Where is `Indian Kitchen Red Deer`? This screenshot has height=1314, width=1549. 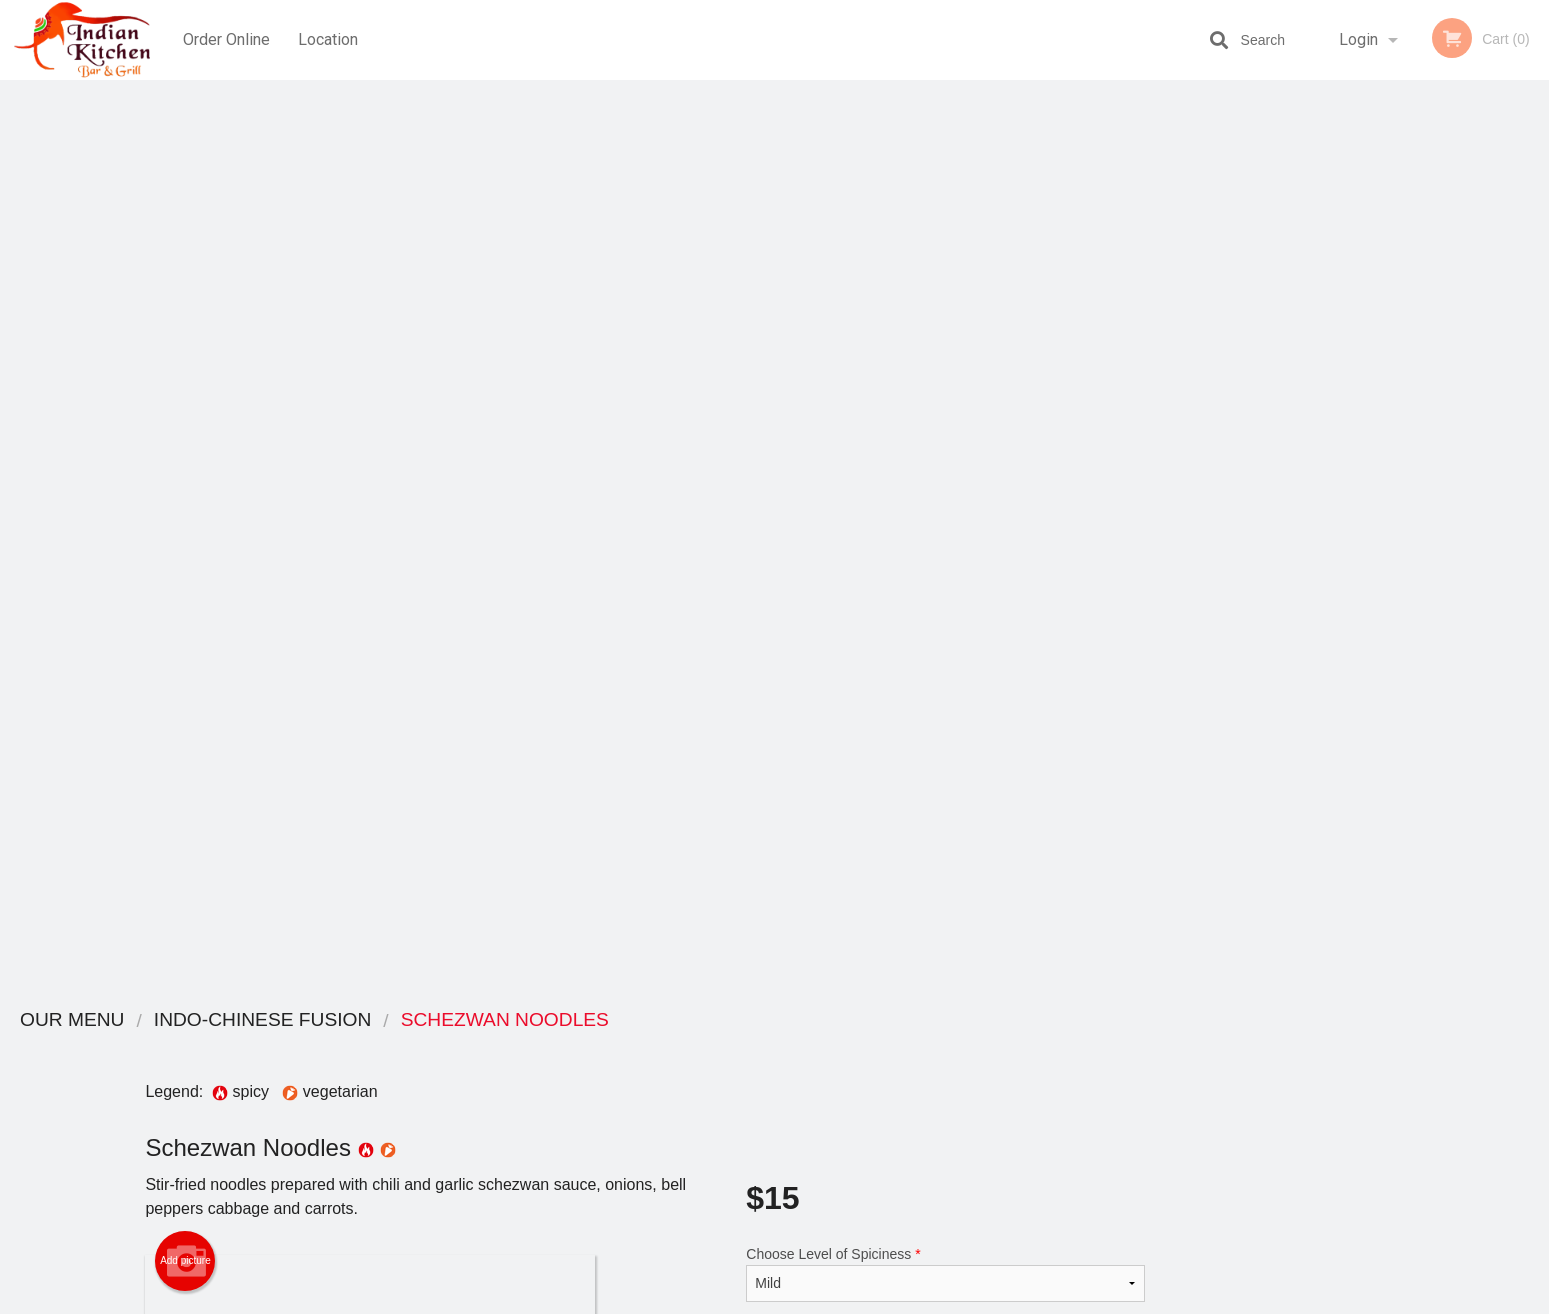 Indian Kitchen Red Deer is located at coordinates (399, 1020).